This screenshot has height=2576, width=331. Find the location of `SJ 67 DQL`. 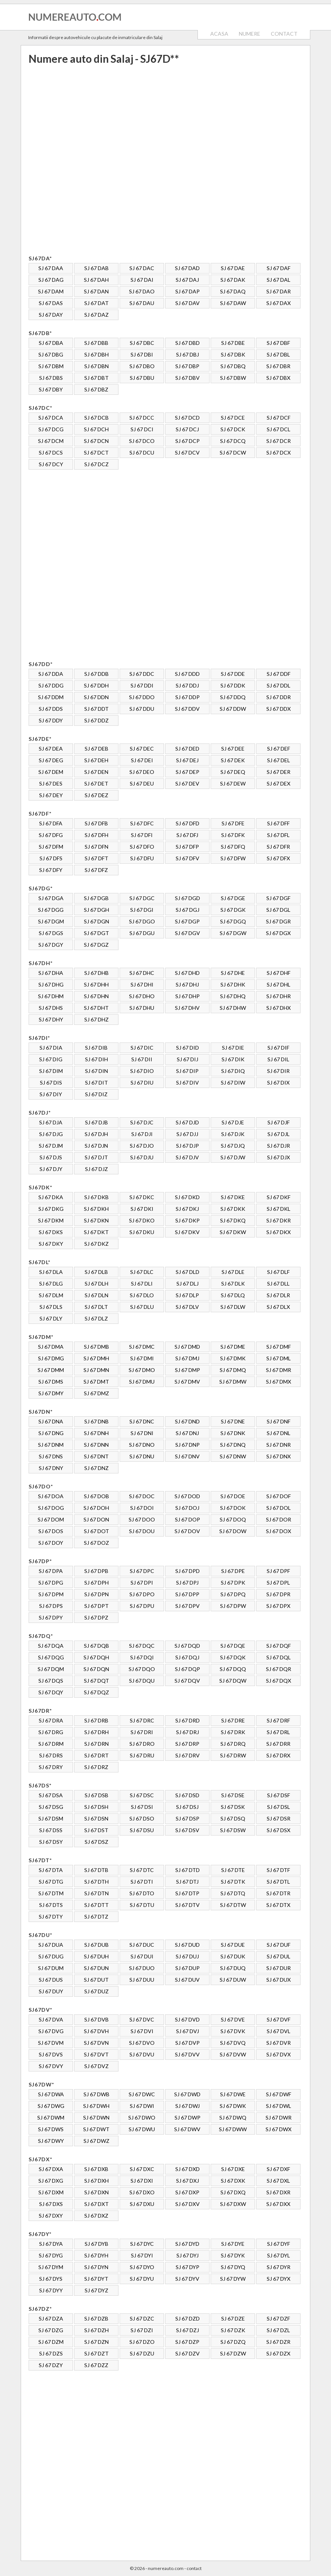

SJ 67 DQL is located at coordinates (278, 1657).